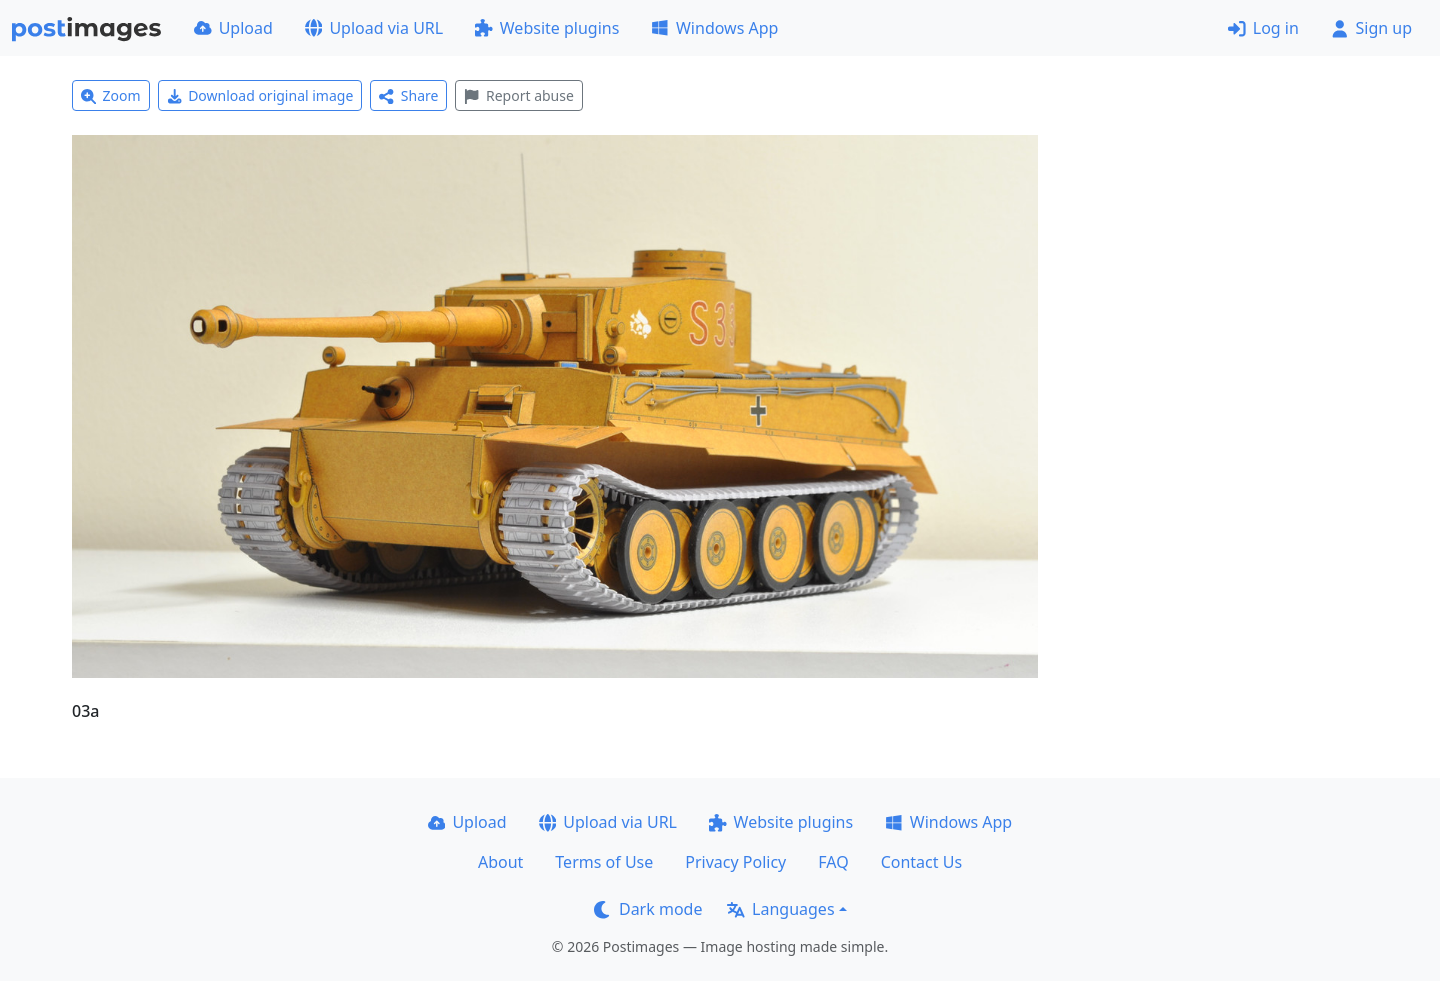  What do you see at coordinates (735, 862) in the screenshot?
I see `Privacy Policy` at bounding box center [735, 862].